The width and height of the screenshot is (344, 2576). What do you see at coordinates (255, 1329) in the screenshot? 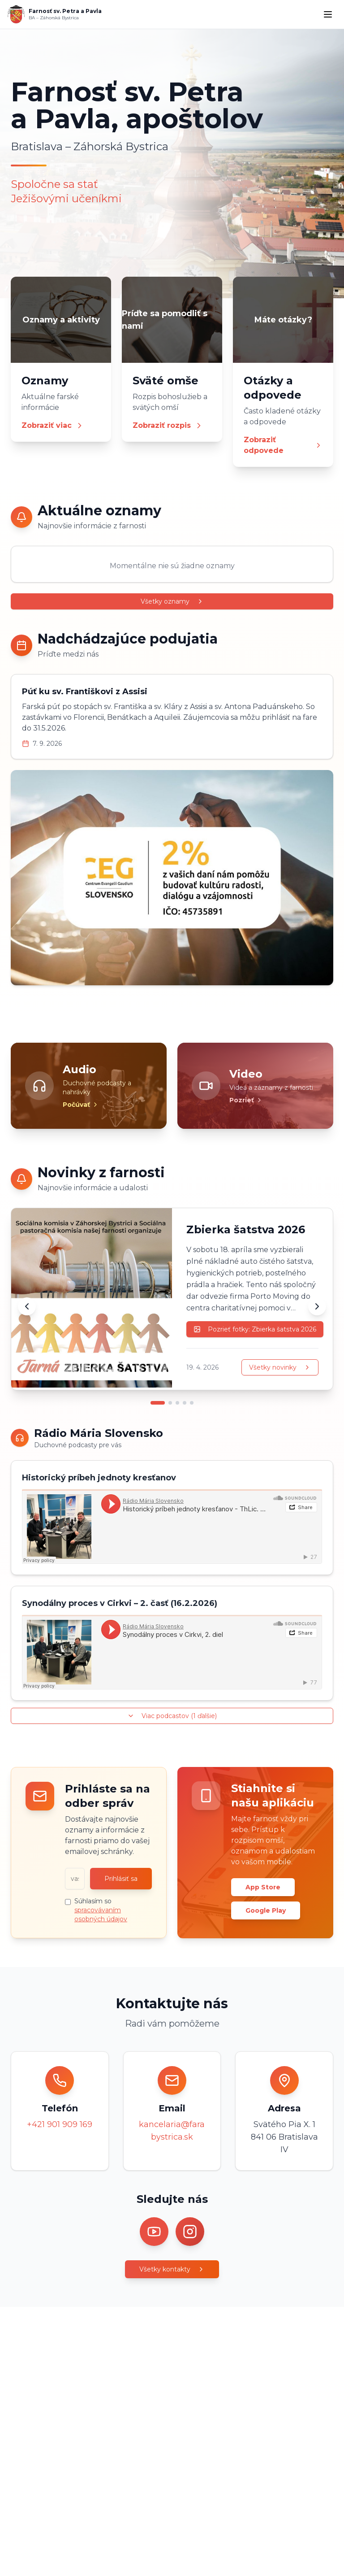
I see `Pozrieť fotky: Zbierka šatstva 2026` at bounding box center [255, 1329].